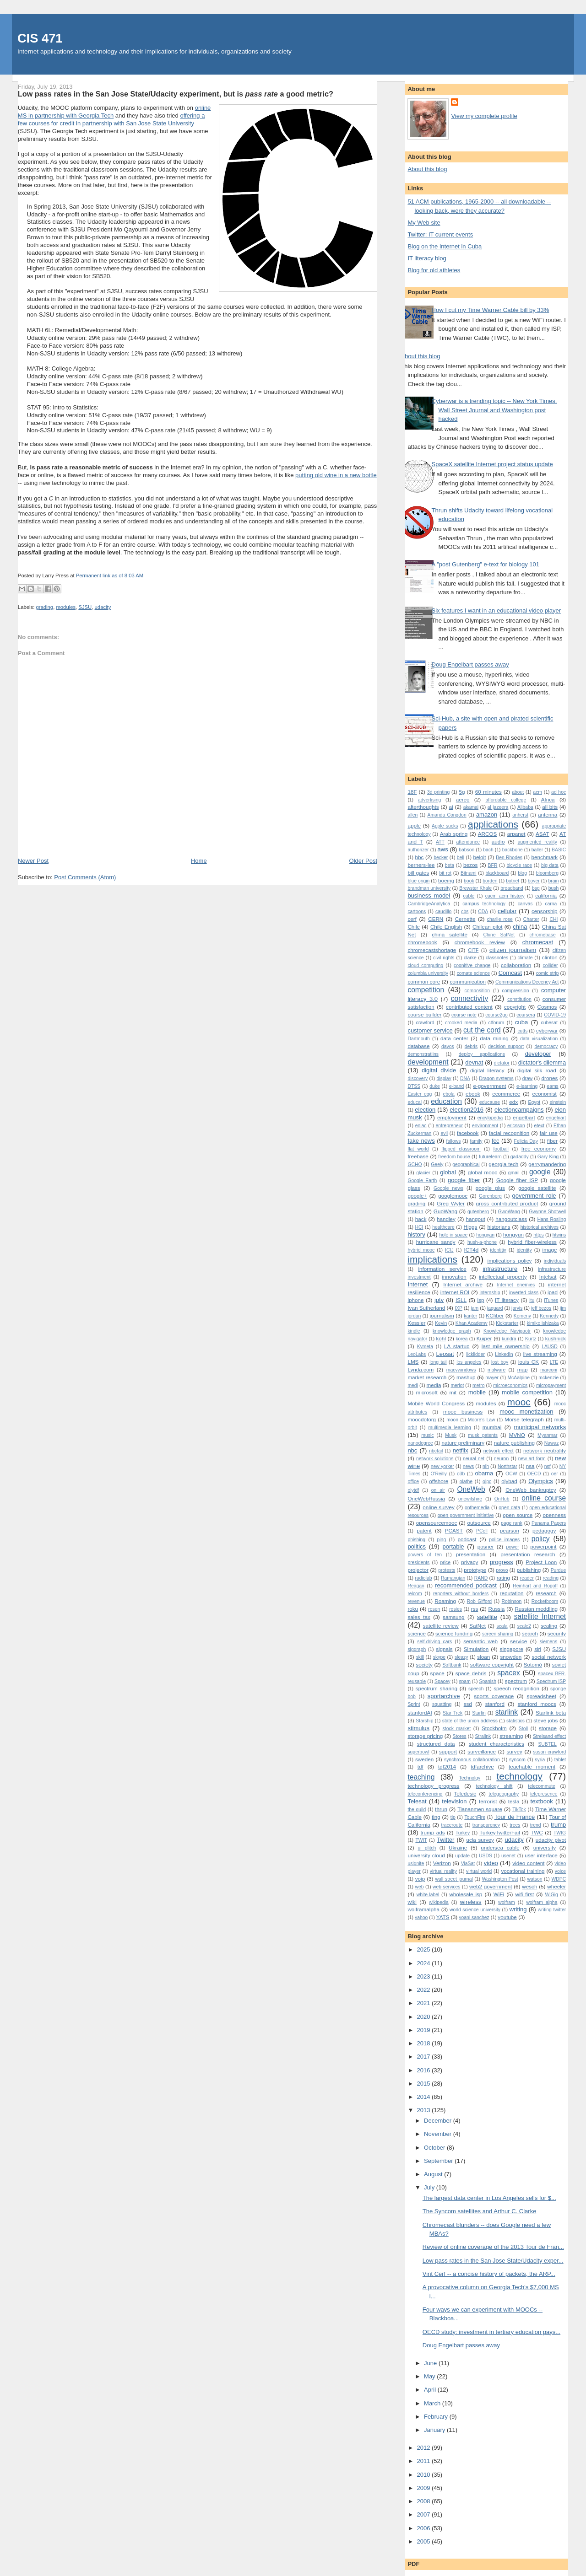 The image size is (586, 2576). Describe the element at coordinates (416, 1801) in the screenshot. I see `Telesat` at that location.